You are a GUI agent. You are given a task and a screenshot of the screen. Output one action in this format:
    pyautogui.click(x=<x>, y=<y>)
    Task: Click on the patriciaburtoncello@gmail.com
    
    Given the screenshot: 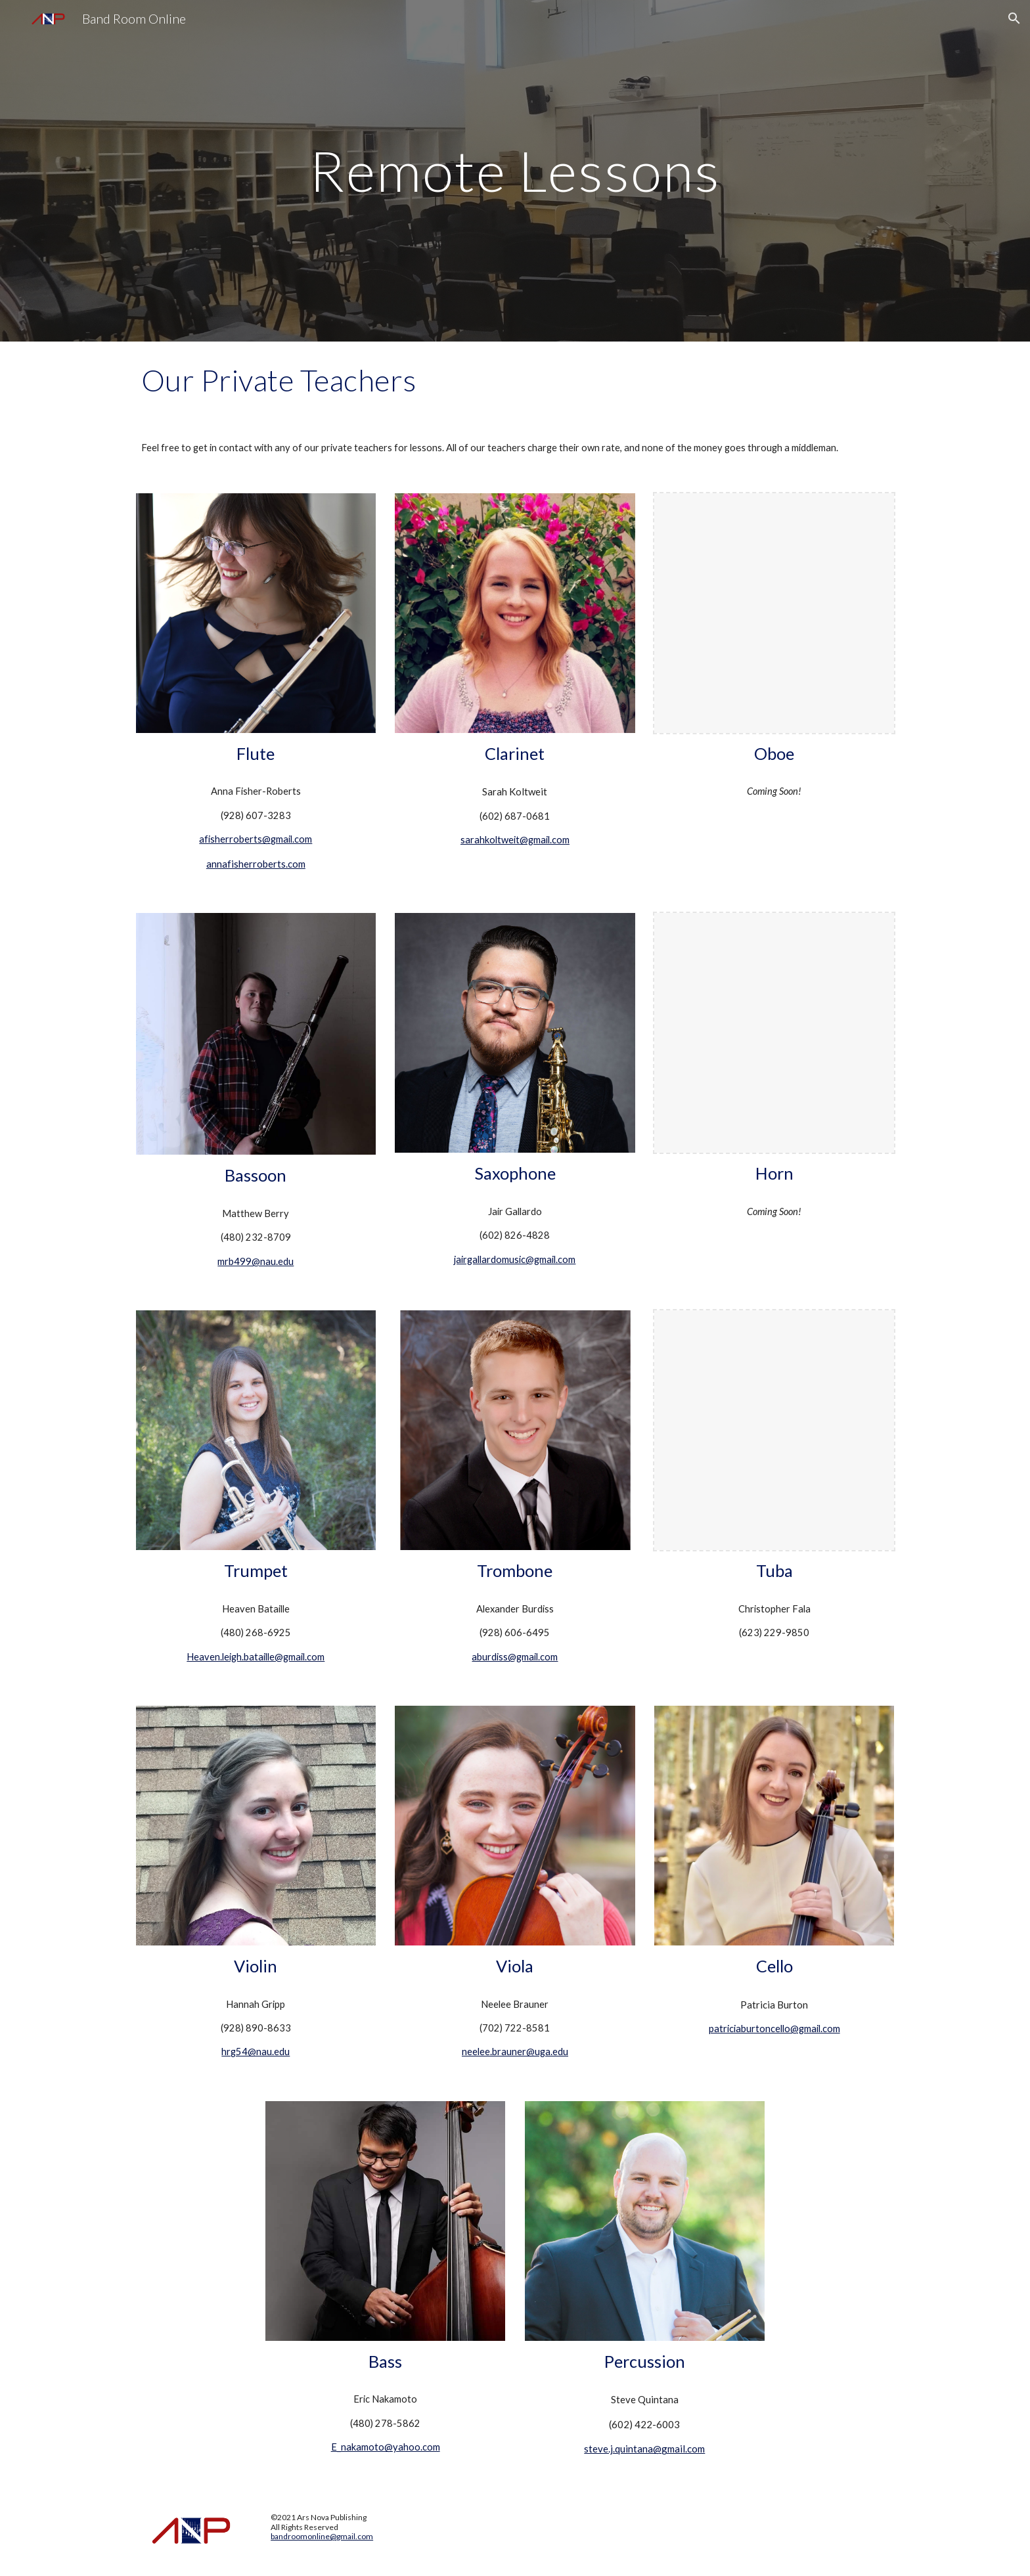 What is the action you would take?
    pyautogui.click(x=774, y=2028)
    